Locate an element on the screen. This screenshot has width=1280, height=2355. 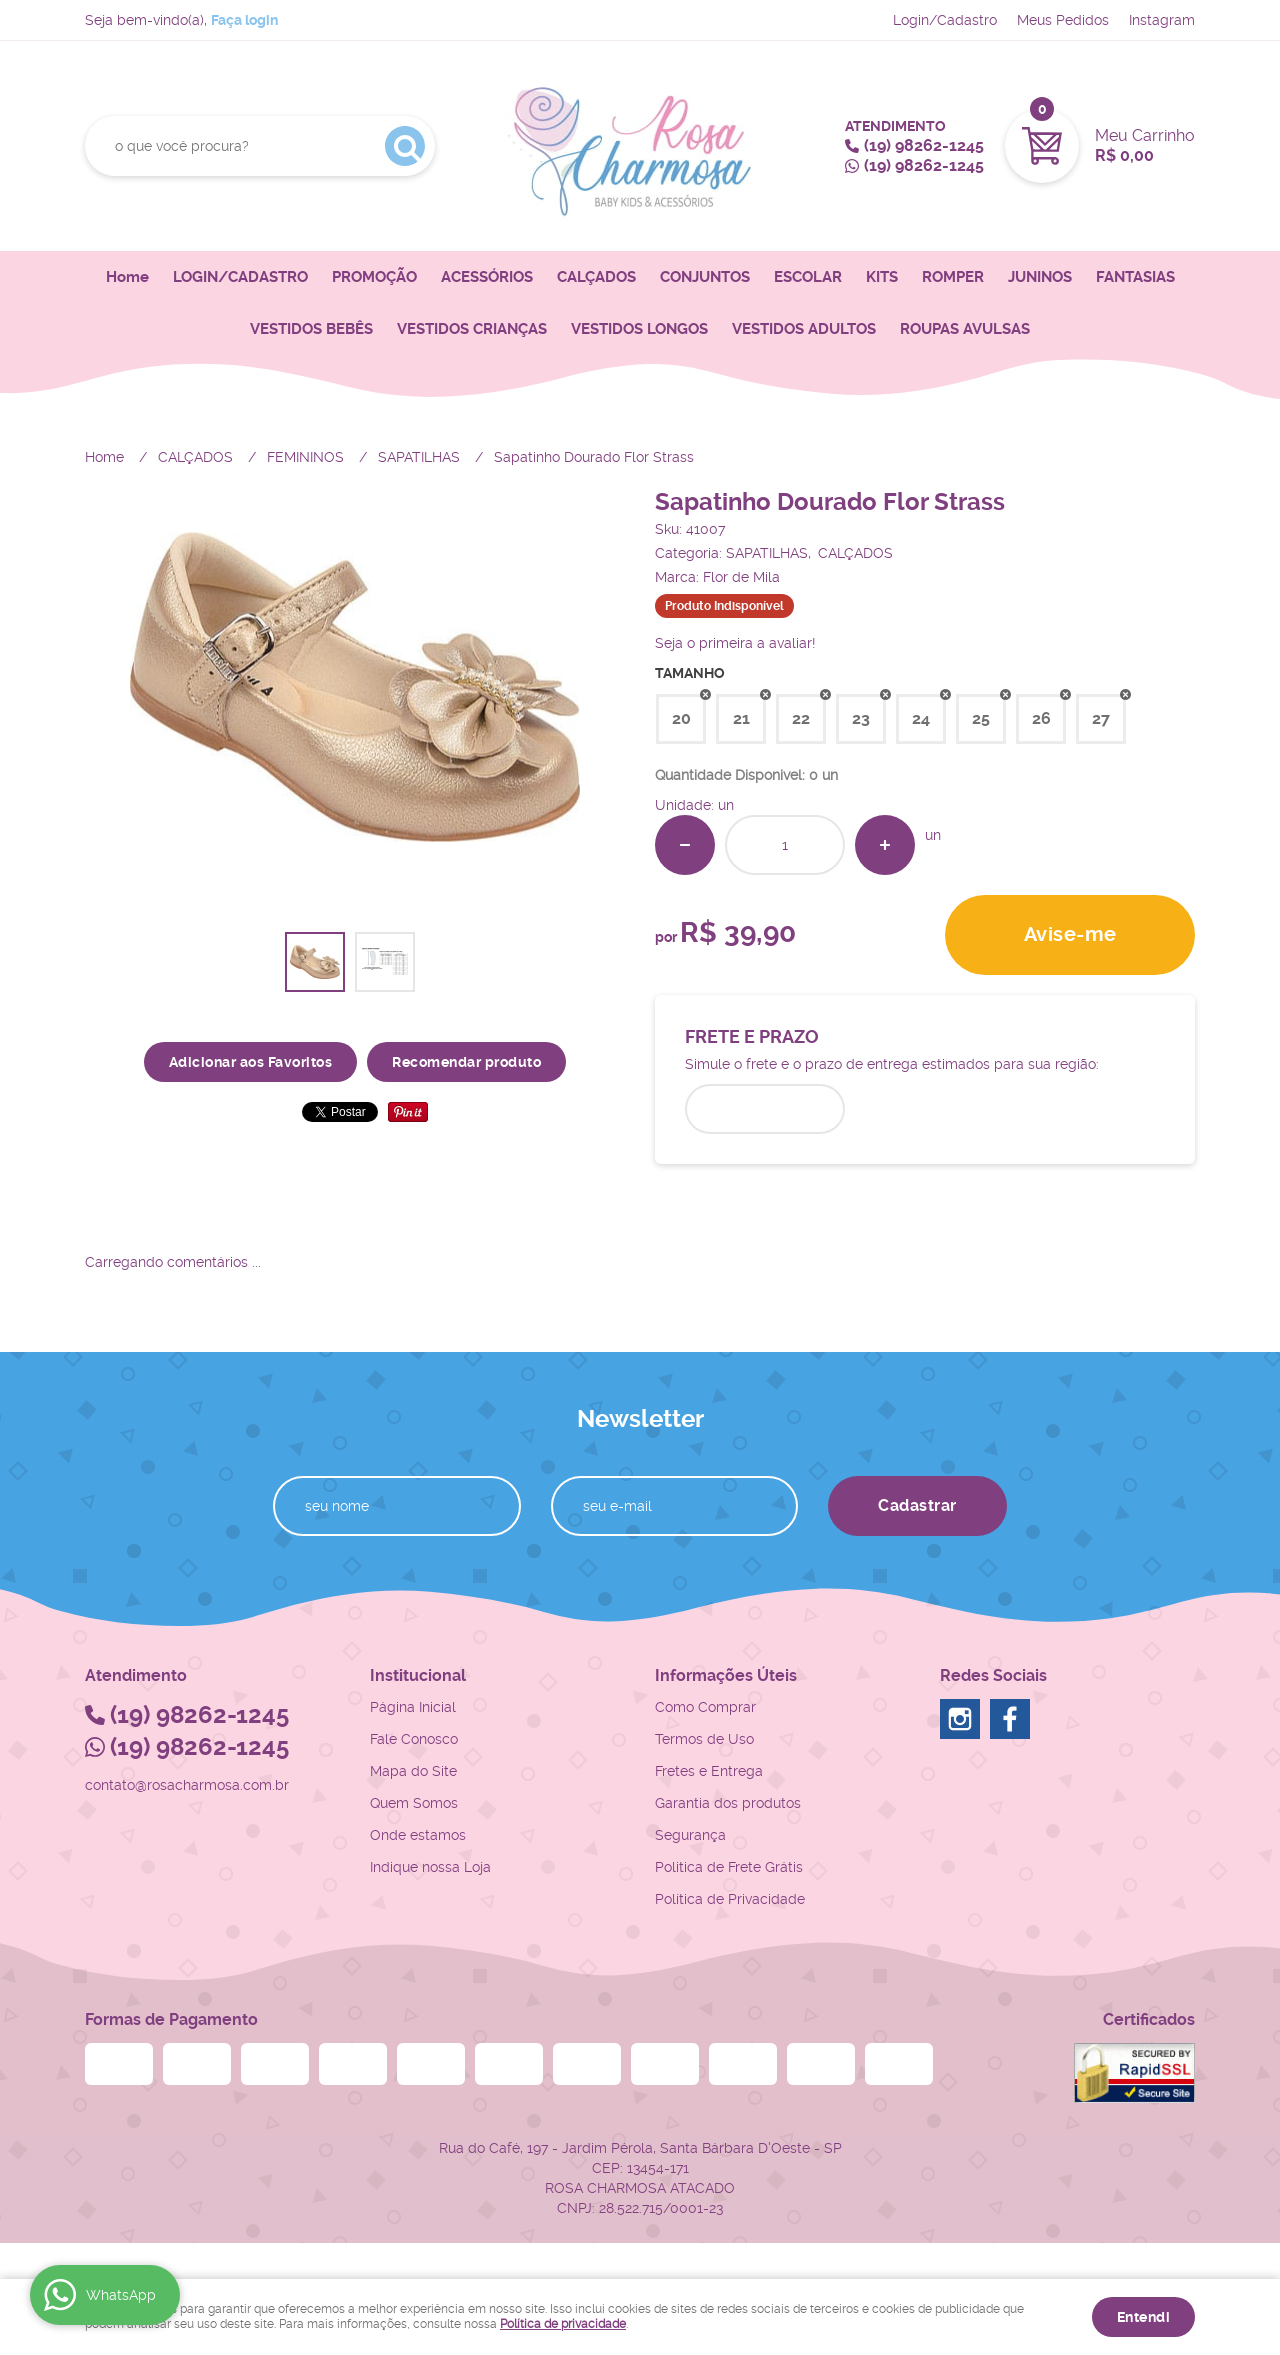
ROMPER is located at coordinates (953, 277).